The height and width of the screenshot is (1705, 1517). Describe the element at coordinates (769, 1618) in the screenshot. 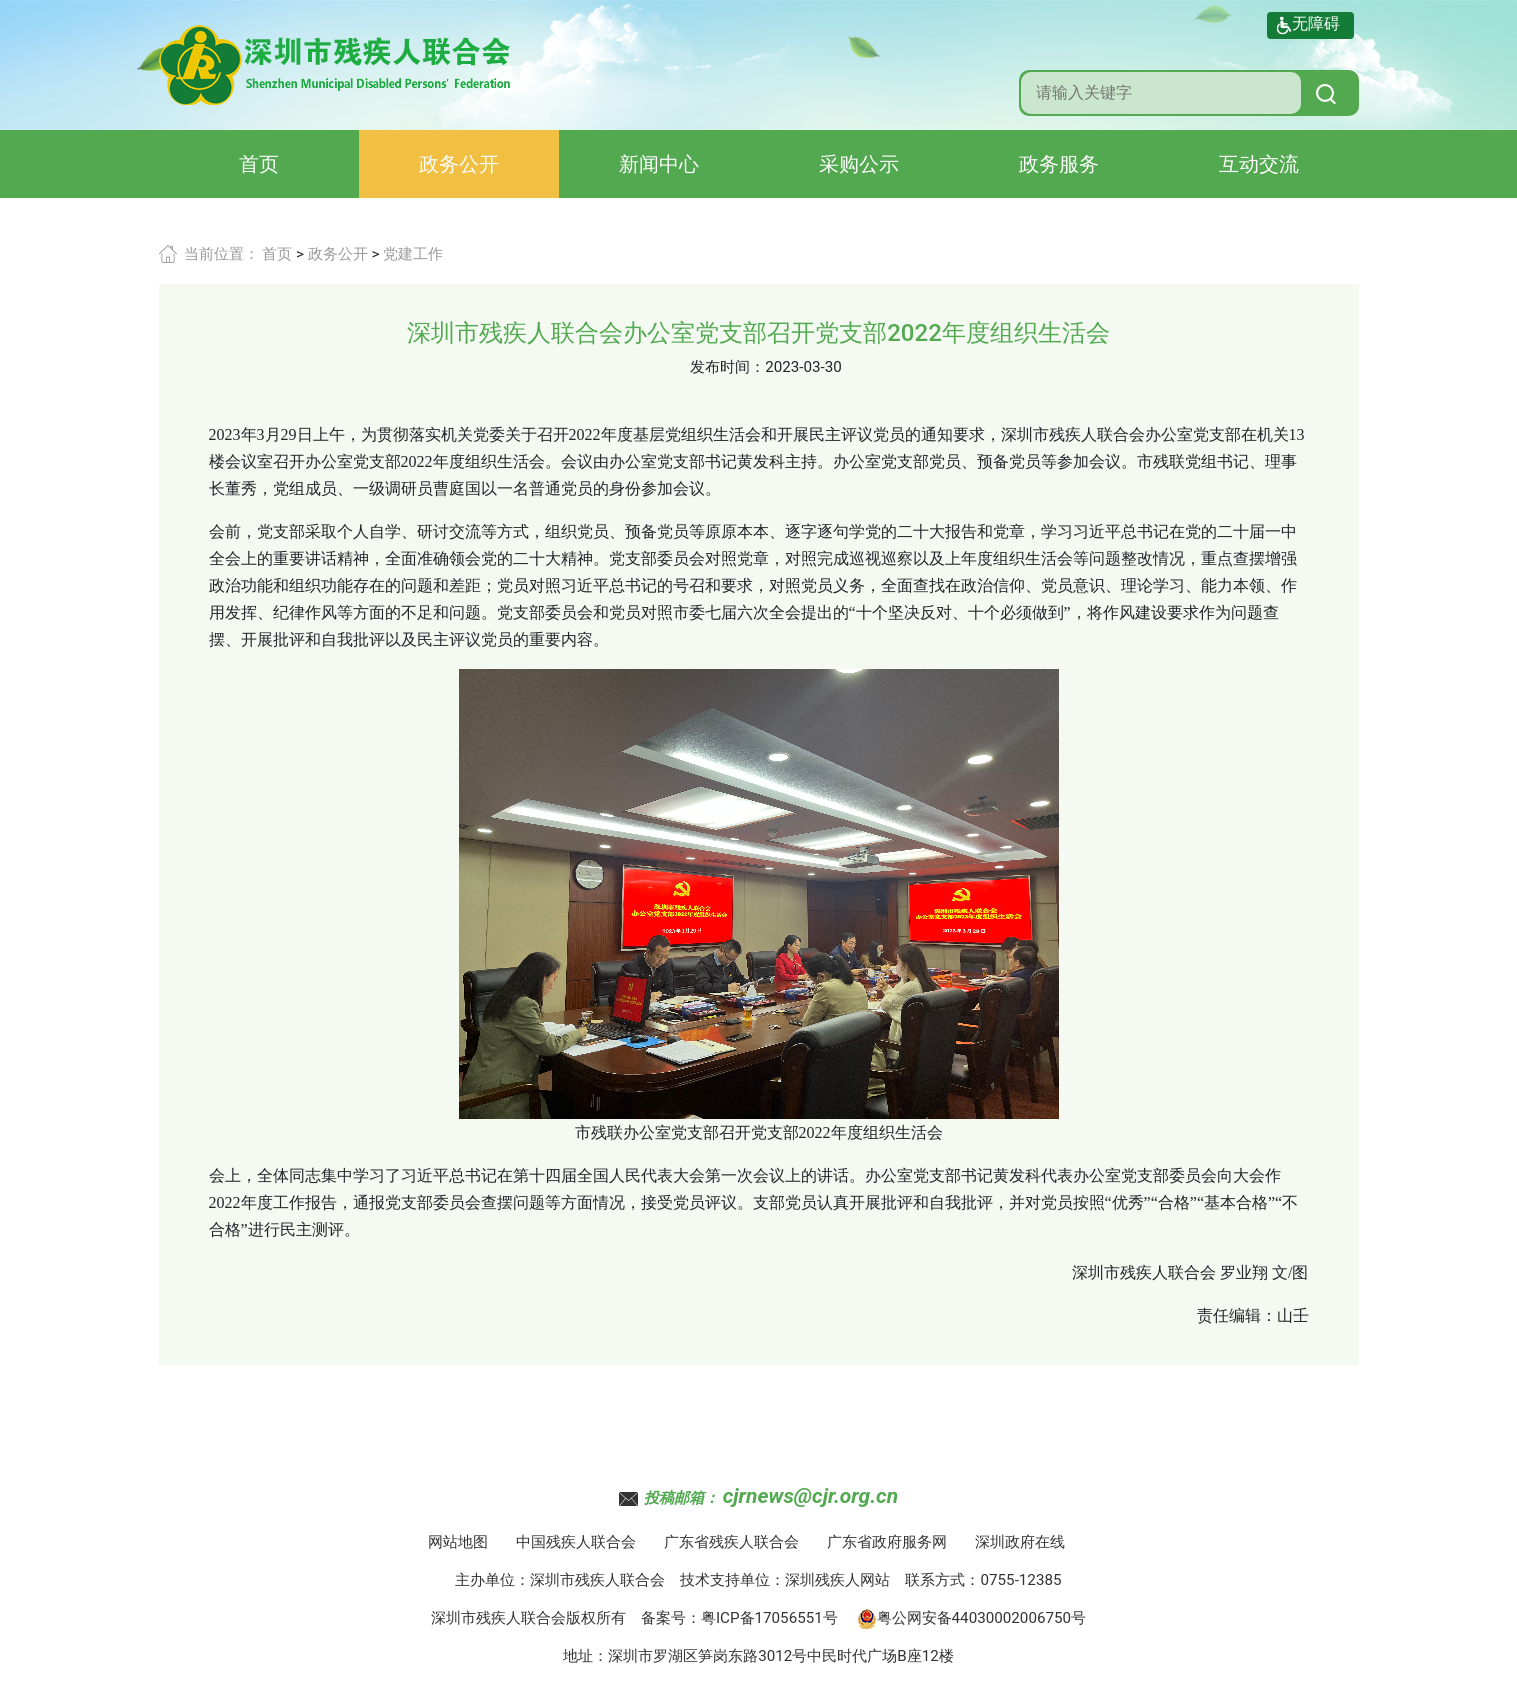

I see `粤ICP备17056551号` at that location.